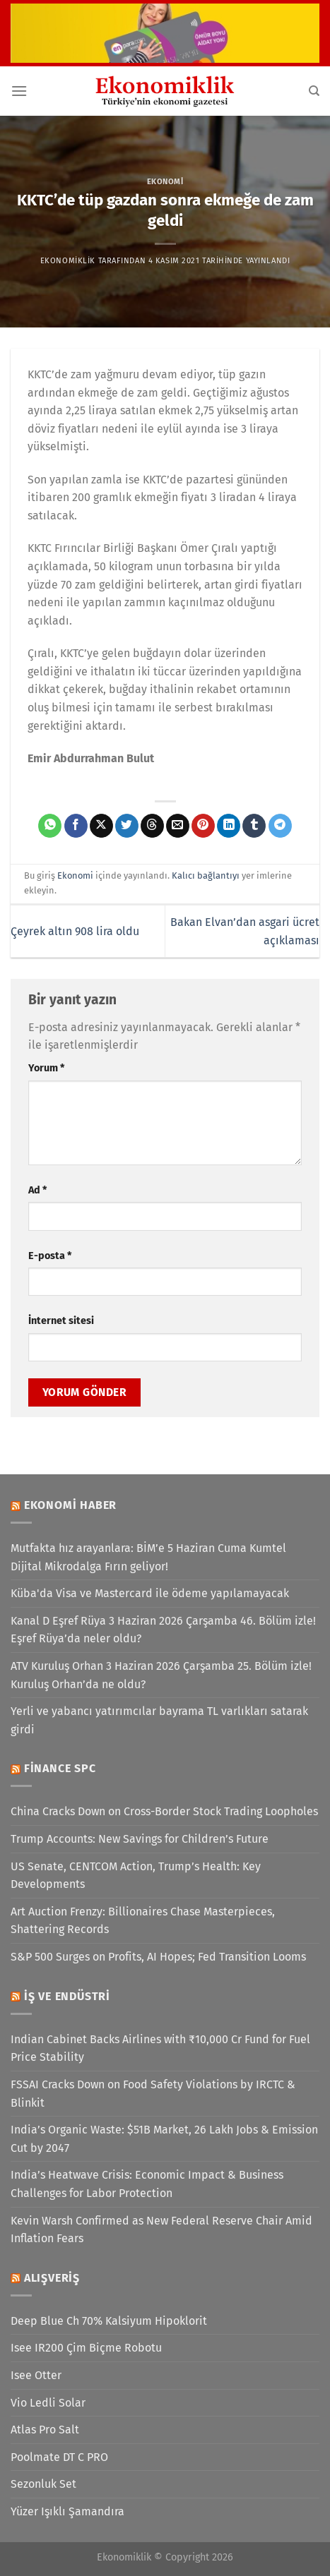 The width and height of the screenshot is (330, 2576). Describe the element at coordinates (206, 875) in the screenshot. I see `Kalıcı bağlantıyı` at that location.